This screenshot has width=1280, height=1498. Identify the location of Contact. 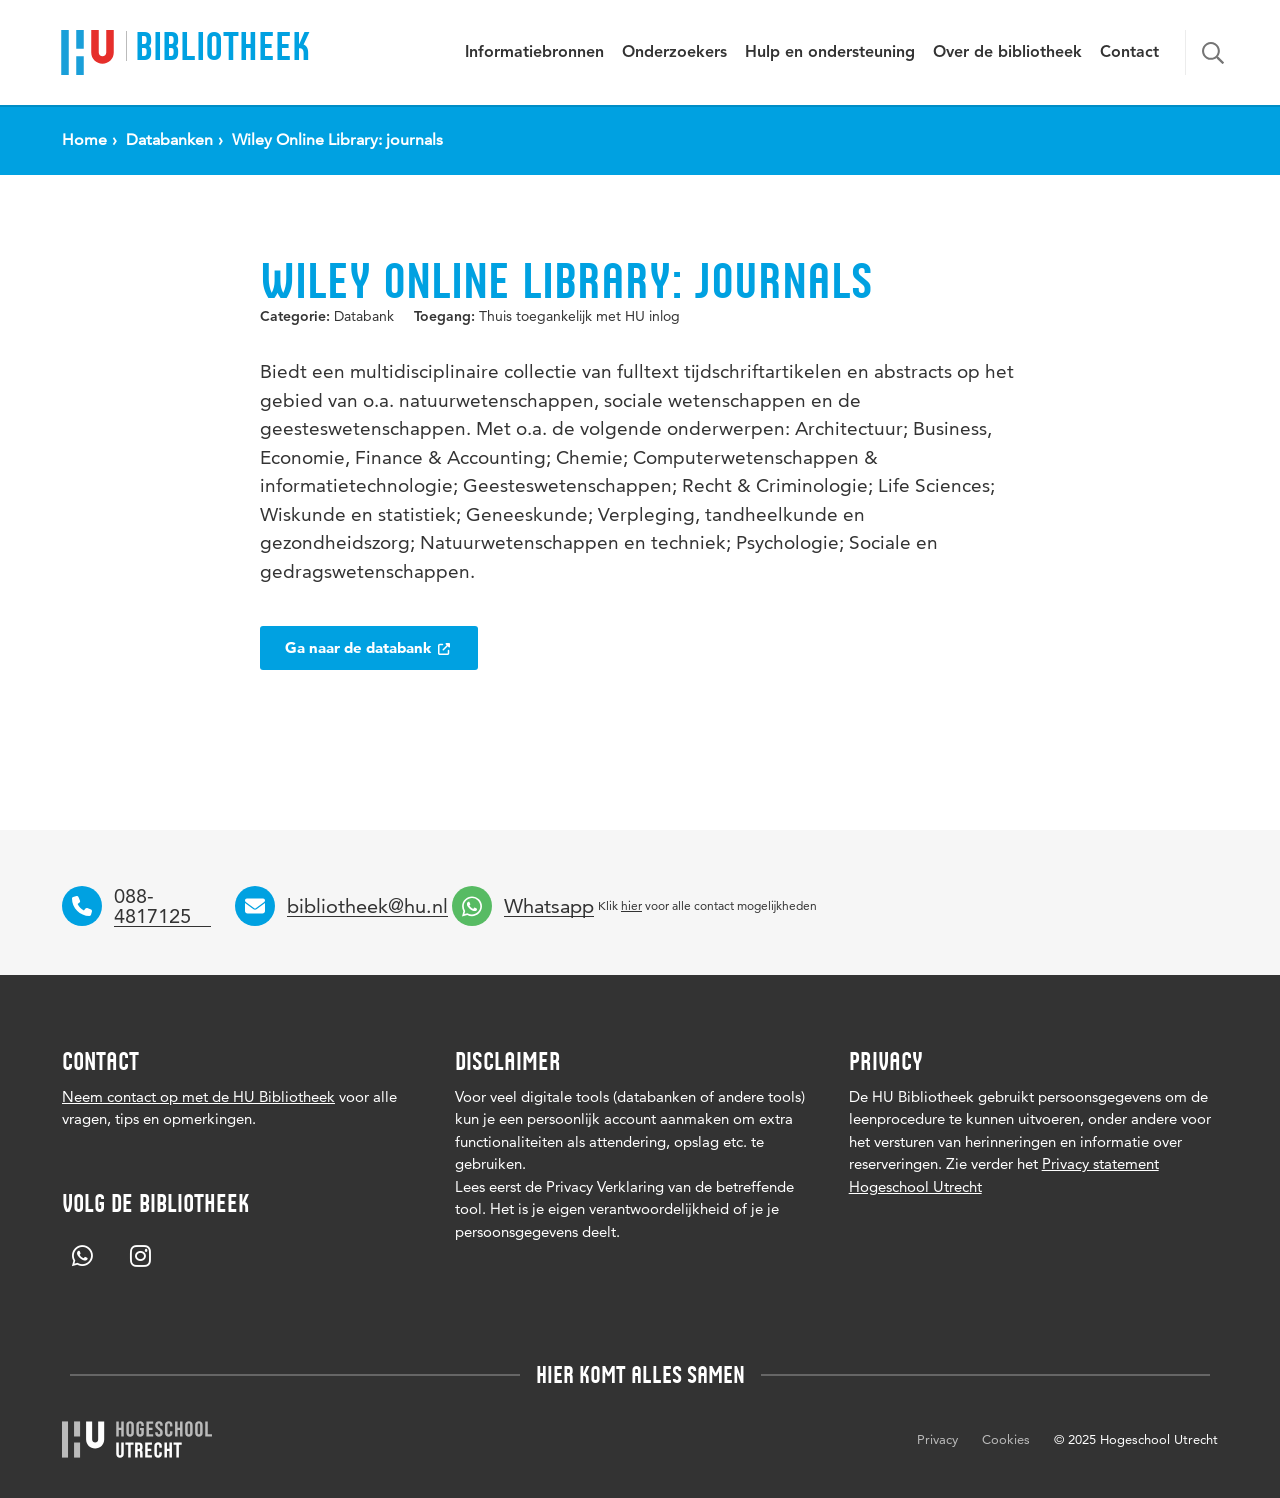
(1129, 53).